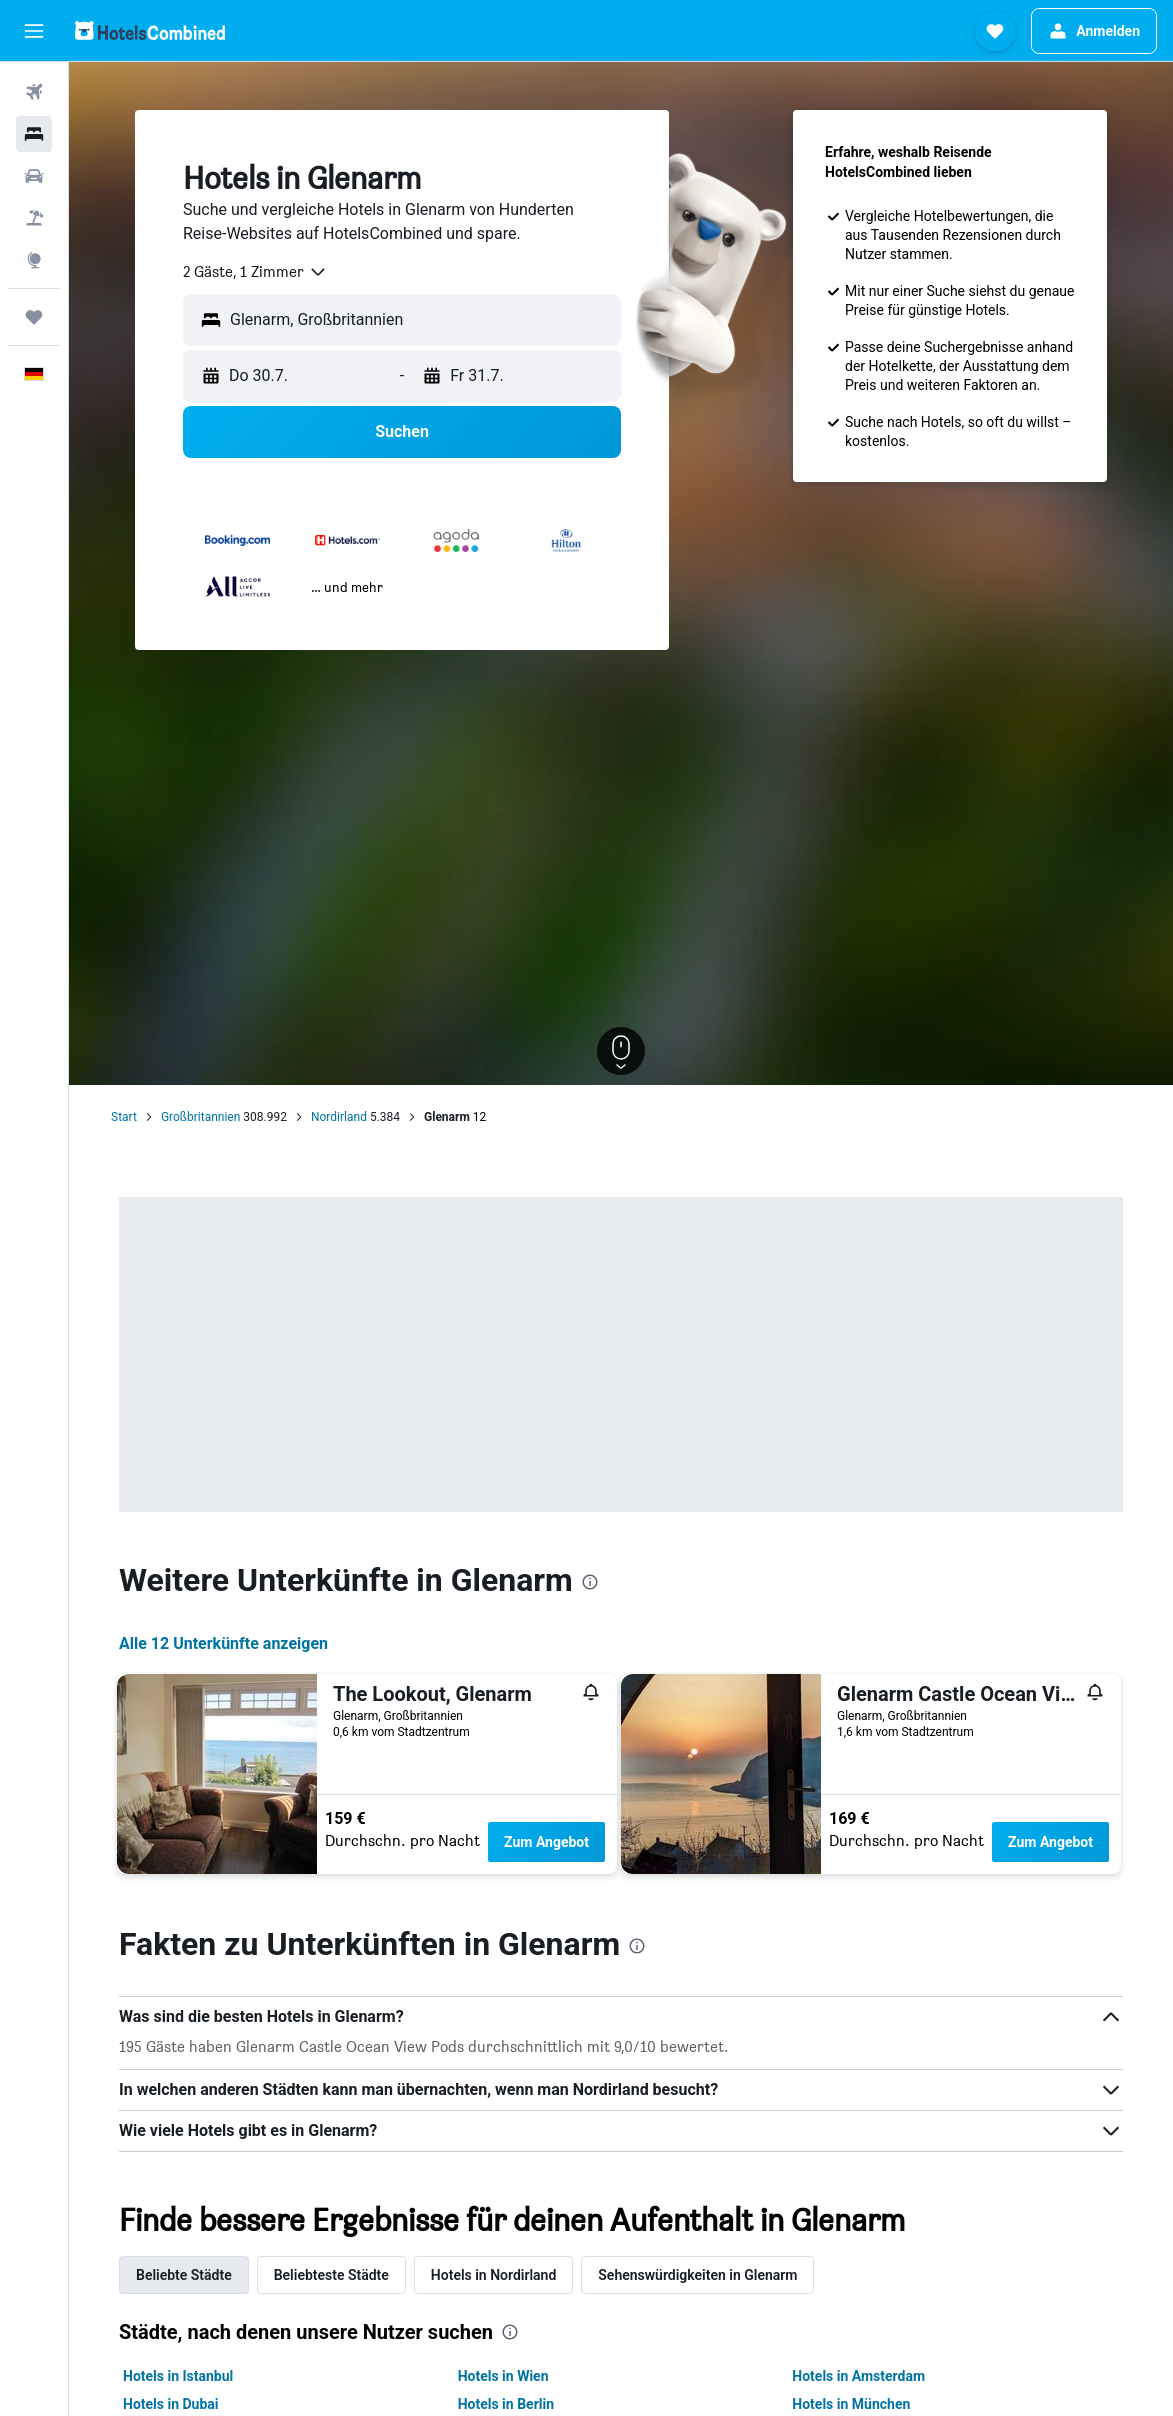  What do you see at coordinates (590, 1582) in the screenshot?
I see `[presentation]` at bounding box center [590, 1582].